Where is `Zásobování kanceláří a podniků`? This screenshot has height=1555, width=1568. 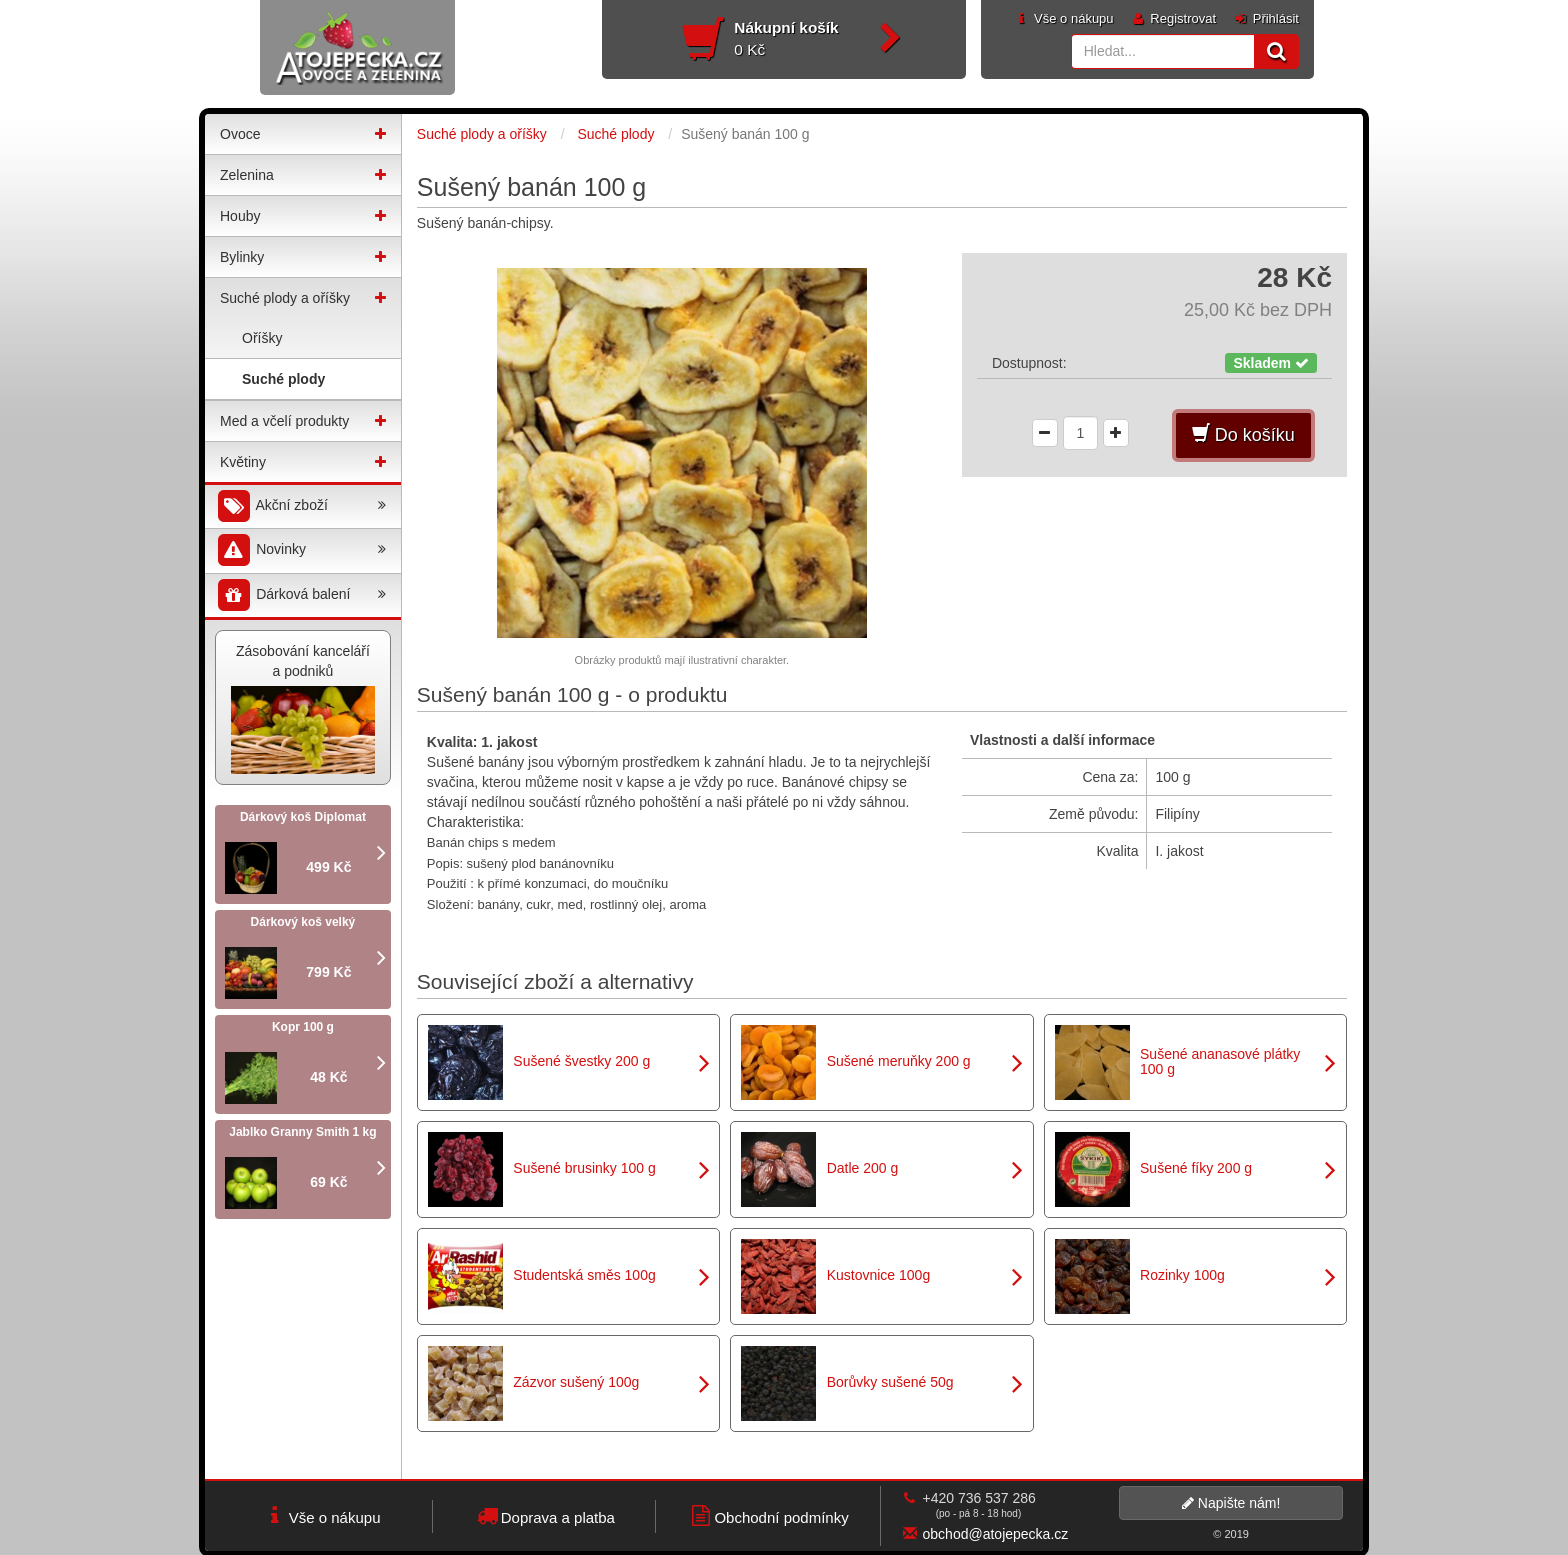
Zásobování kanceláří a podniků is located at coordinates (303, 708).